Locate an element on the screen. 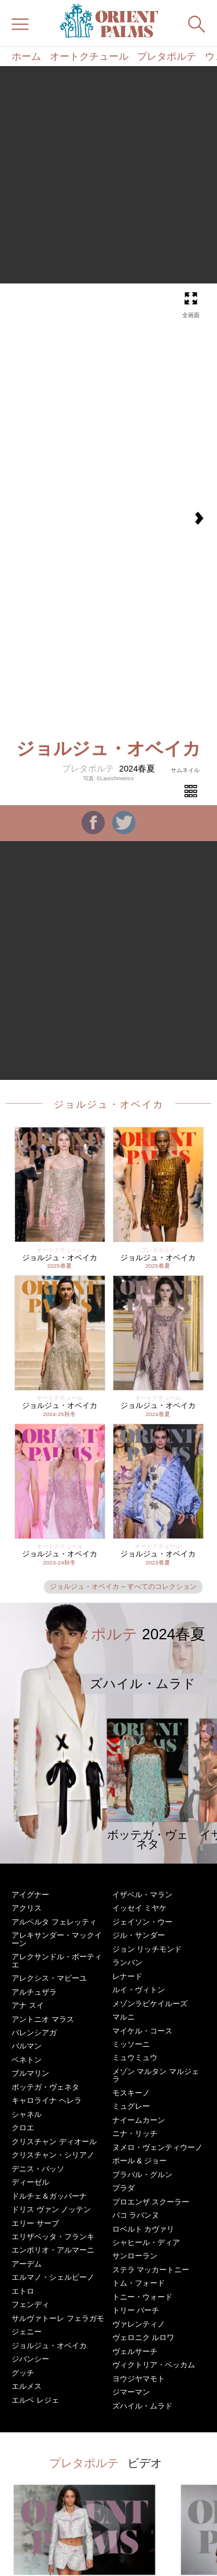 The image size is (217, 2576). ホーム is located at coordinates (26, 56).